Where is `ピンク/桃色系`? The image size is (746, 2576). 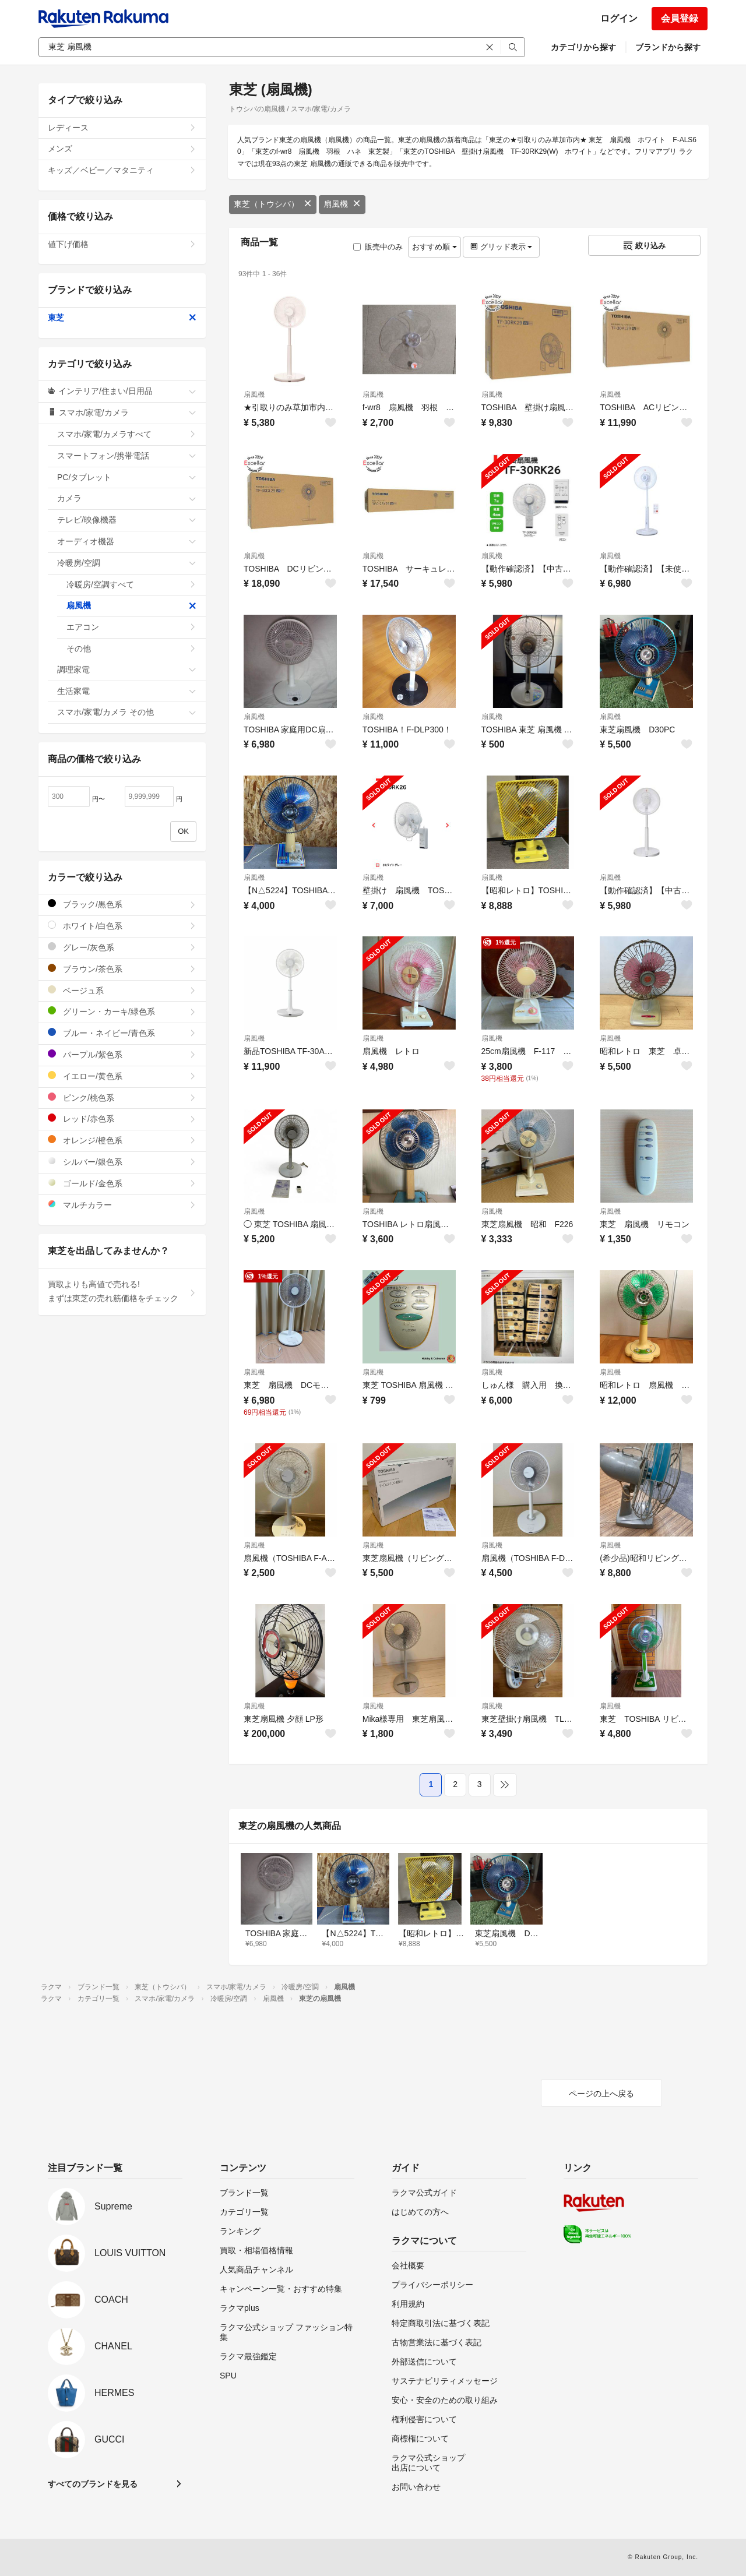
ピンク/桃色系 is located at coordinates (122, 1097).